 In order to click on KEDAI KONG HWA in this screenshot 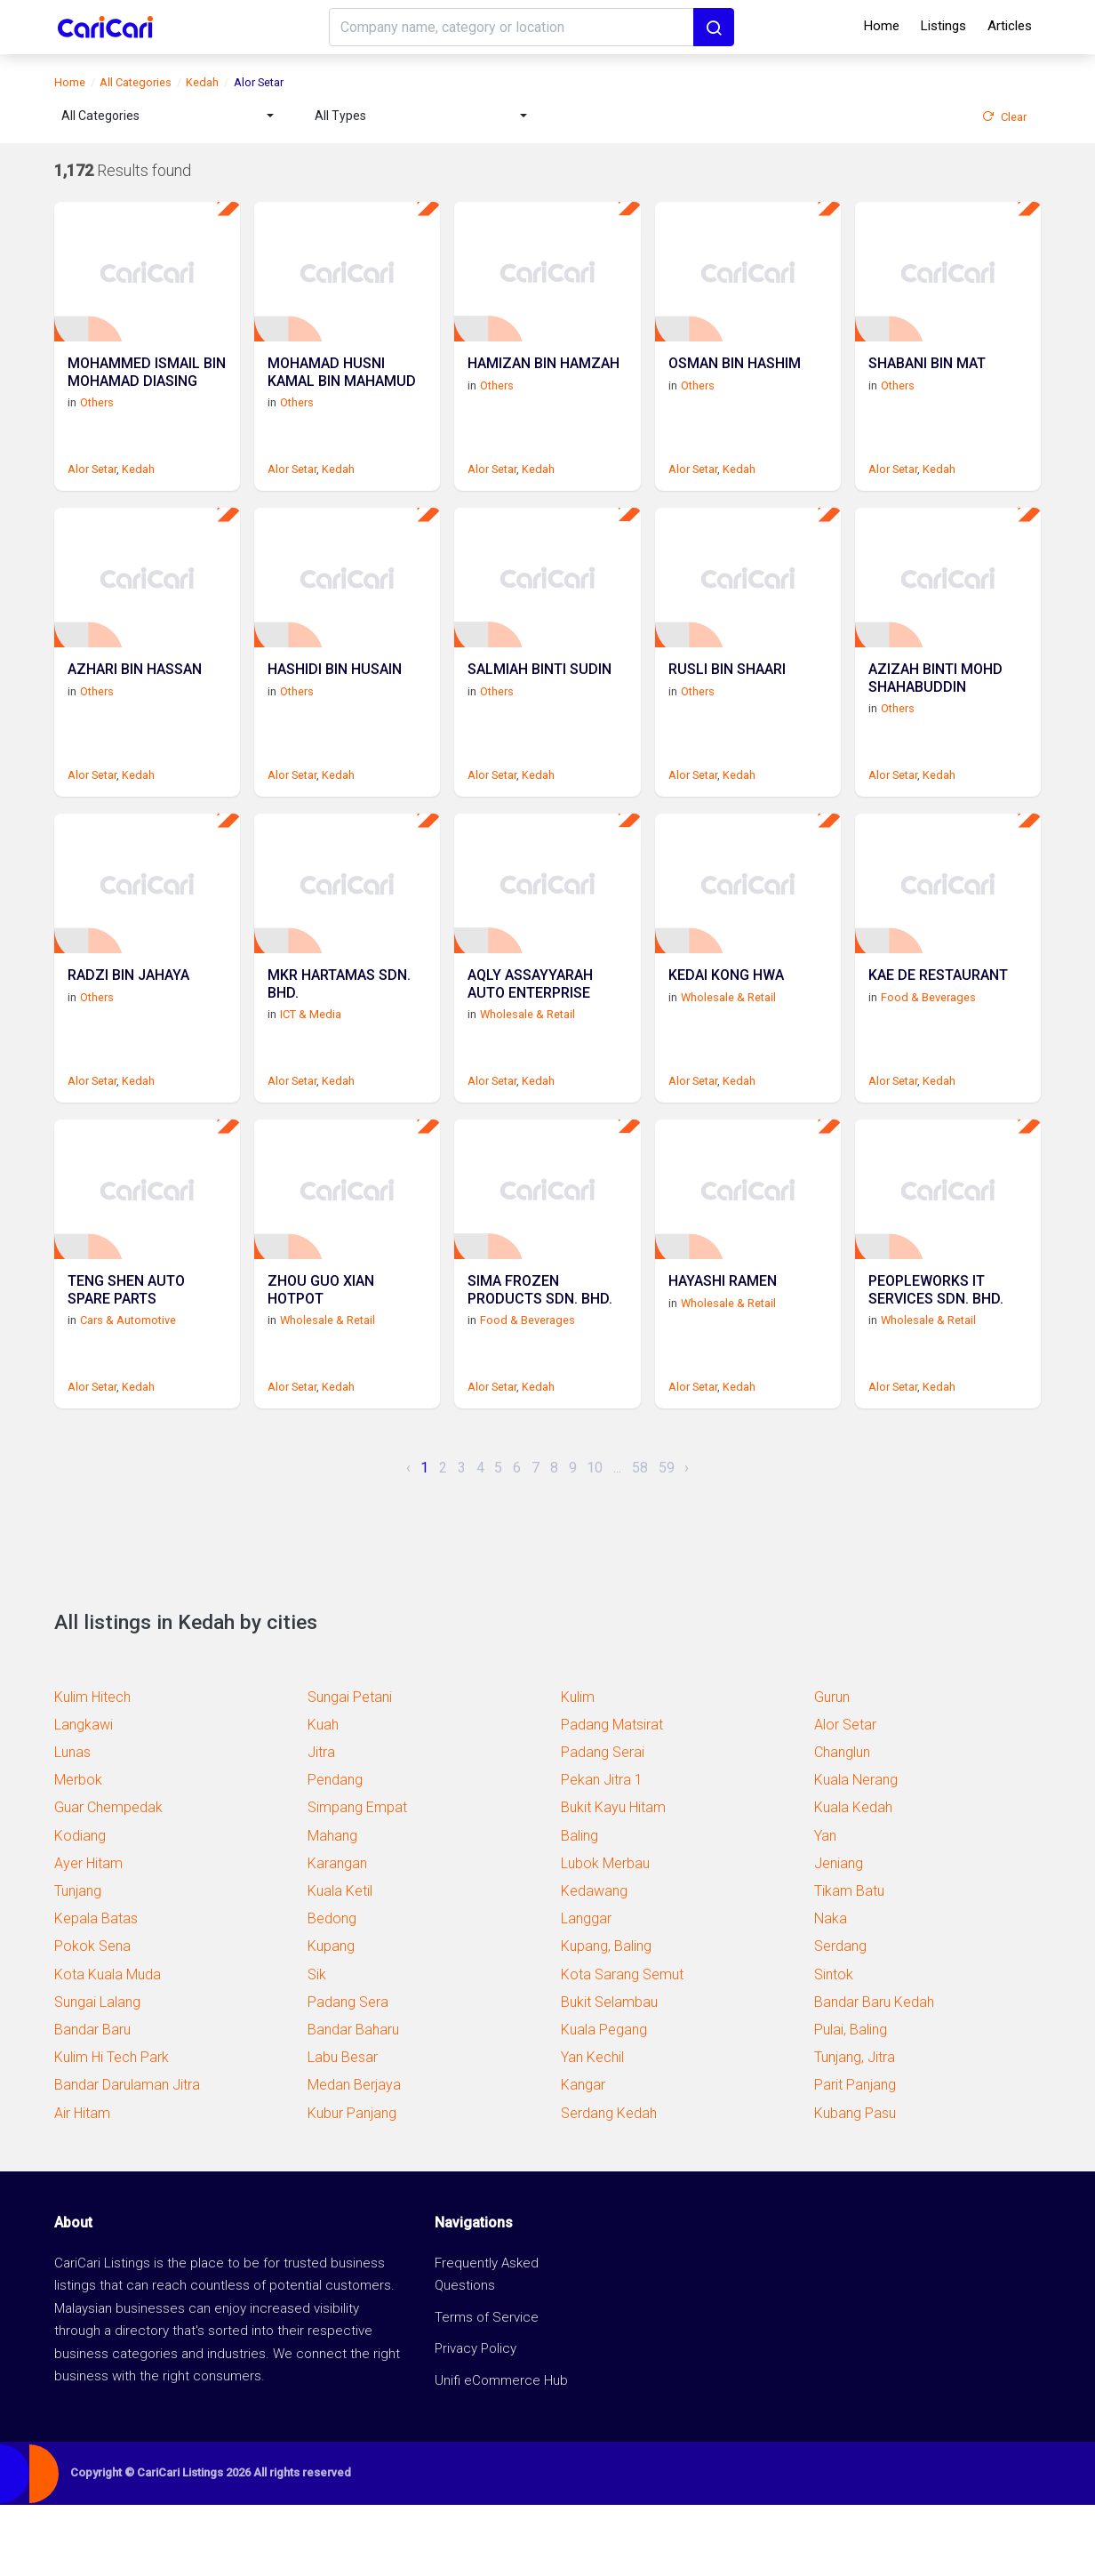, I will do `click(726, 1029)`.